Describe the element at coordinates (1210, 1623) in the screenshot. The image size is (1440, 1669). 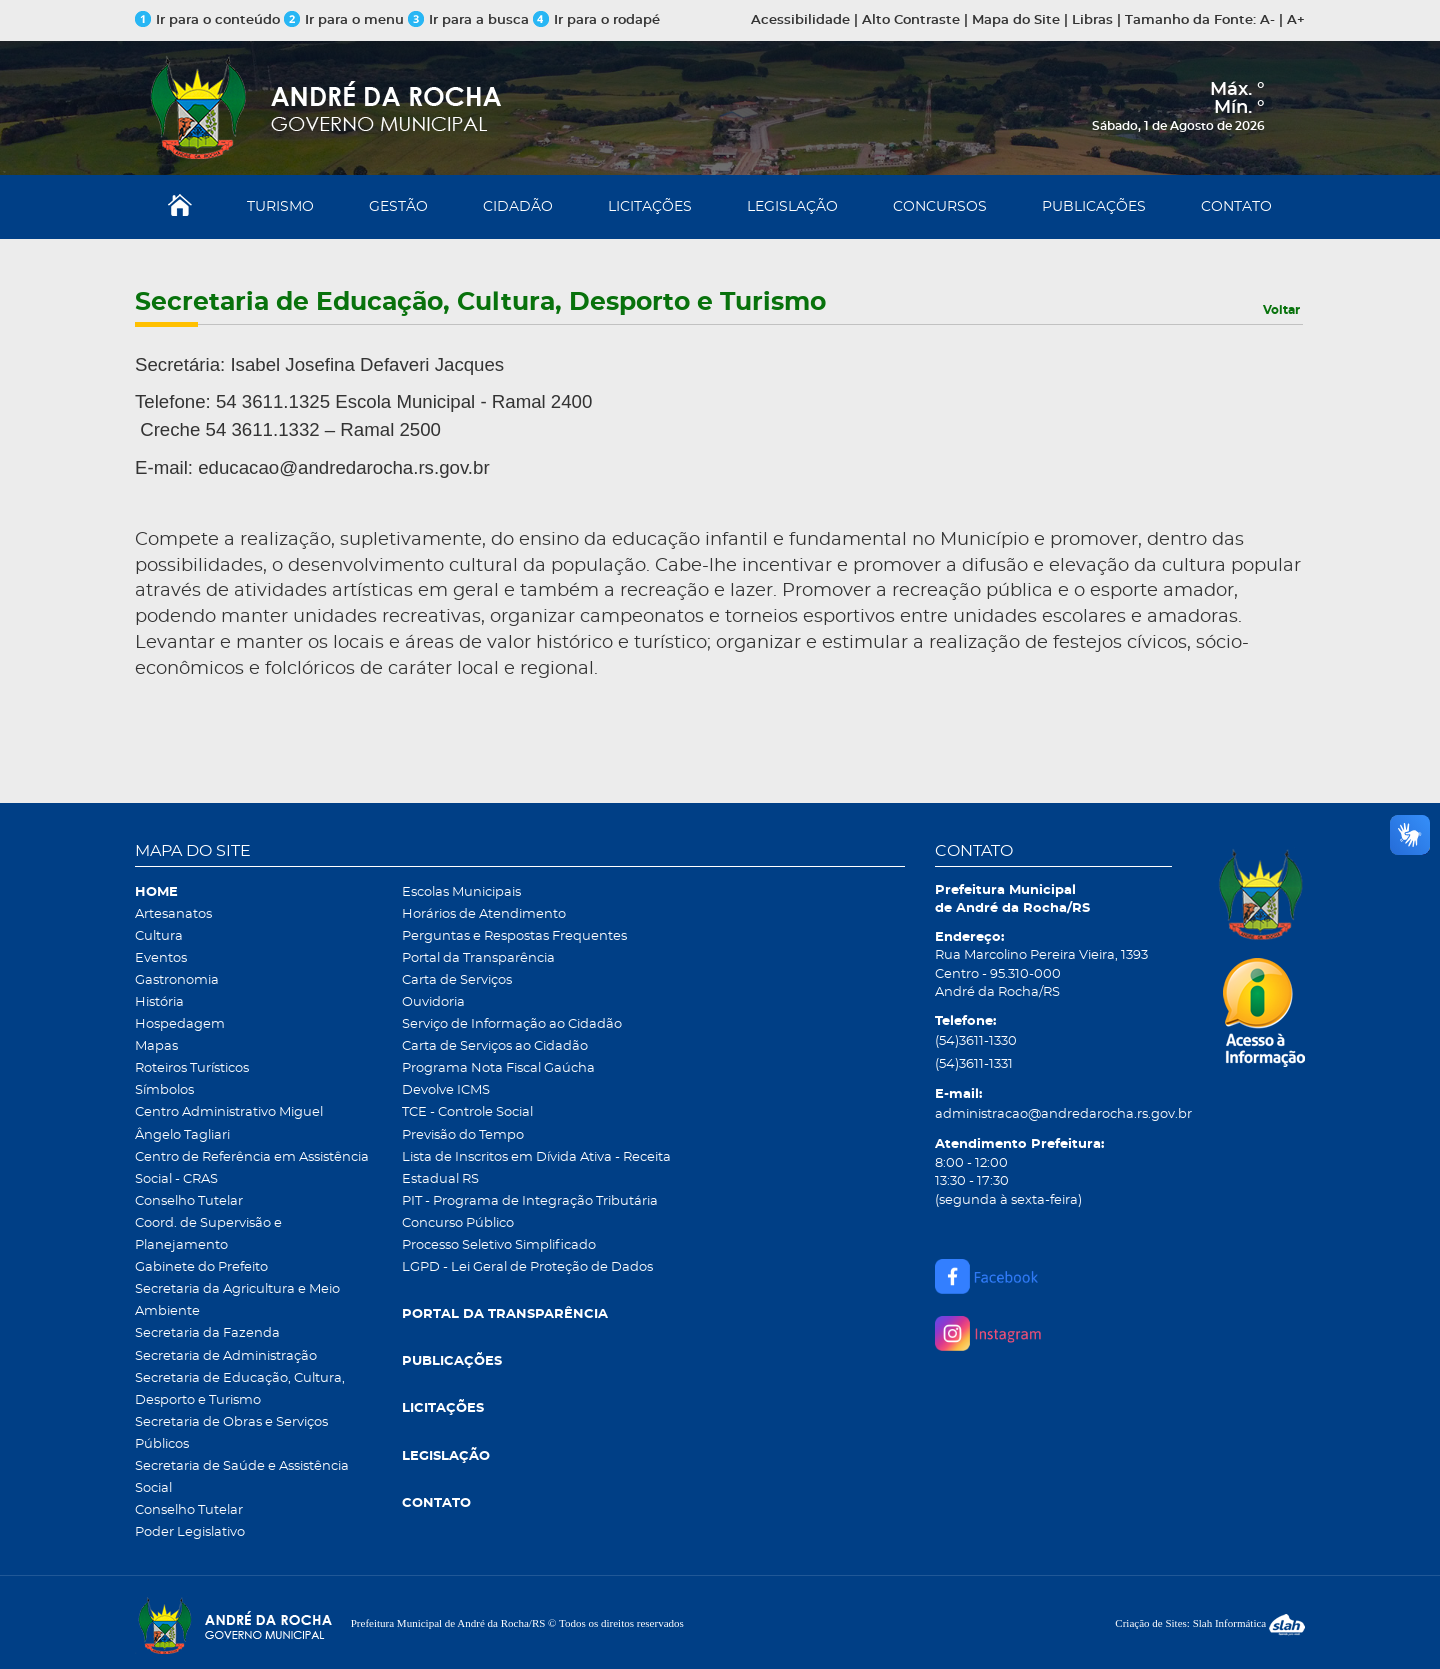
I see `Criação de Sites: Slah Informática` at that location.